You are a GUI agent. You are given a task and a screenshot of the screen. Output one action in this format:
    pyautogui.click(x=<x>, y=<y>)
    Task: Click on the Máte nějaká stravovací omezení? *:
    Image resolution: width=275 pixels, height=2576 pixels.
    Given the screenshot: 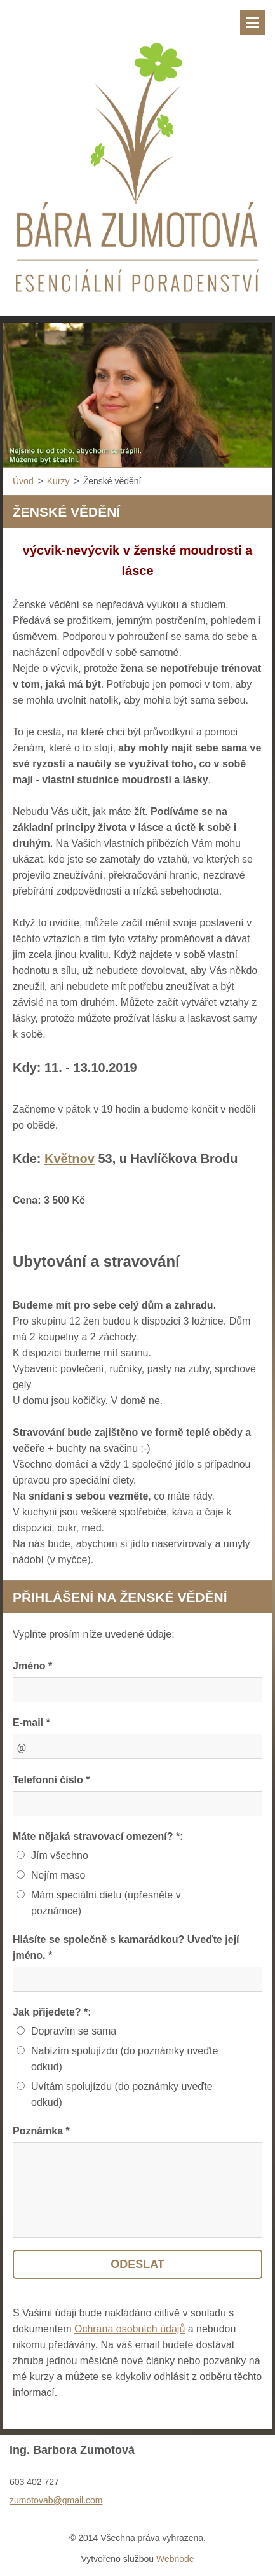 What is the action you would take?
    pyautogui.click(x=98, y=1836)
    